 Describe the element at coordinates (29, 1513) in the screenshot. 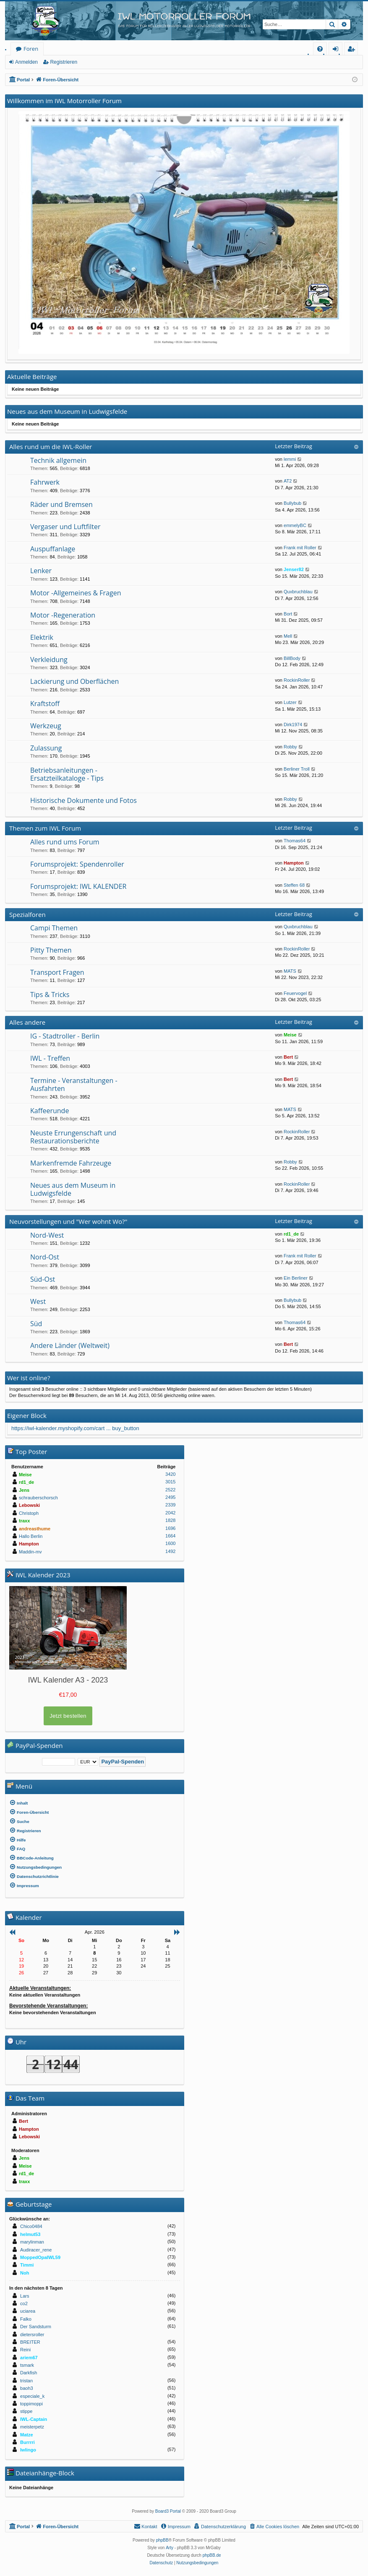

I see `Christoph` at that location.